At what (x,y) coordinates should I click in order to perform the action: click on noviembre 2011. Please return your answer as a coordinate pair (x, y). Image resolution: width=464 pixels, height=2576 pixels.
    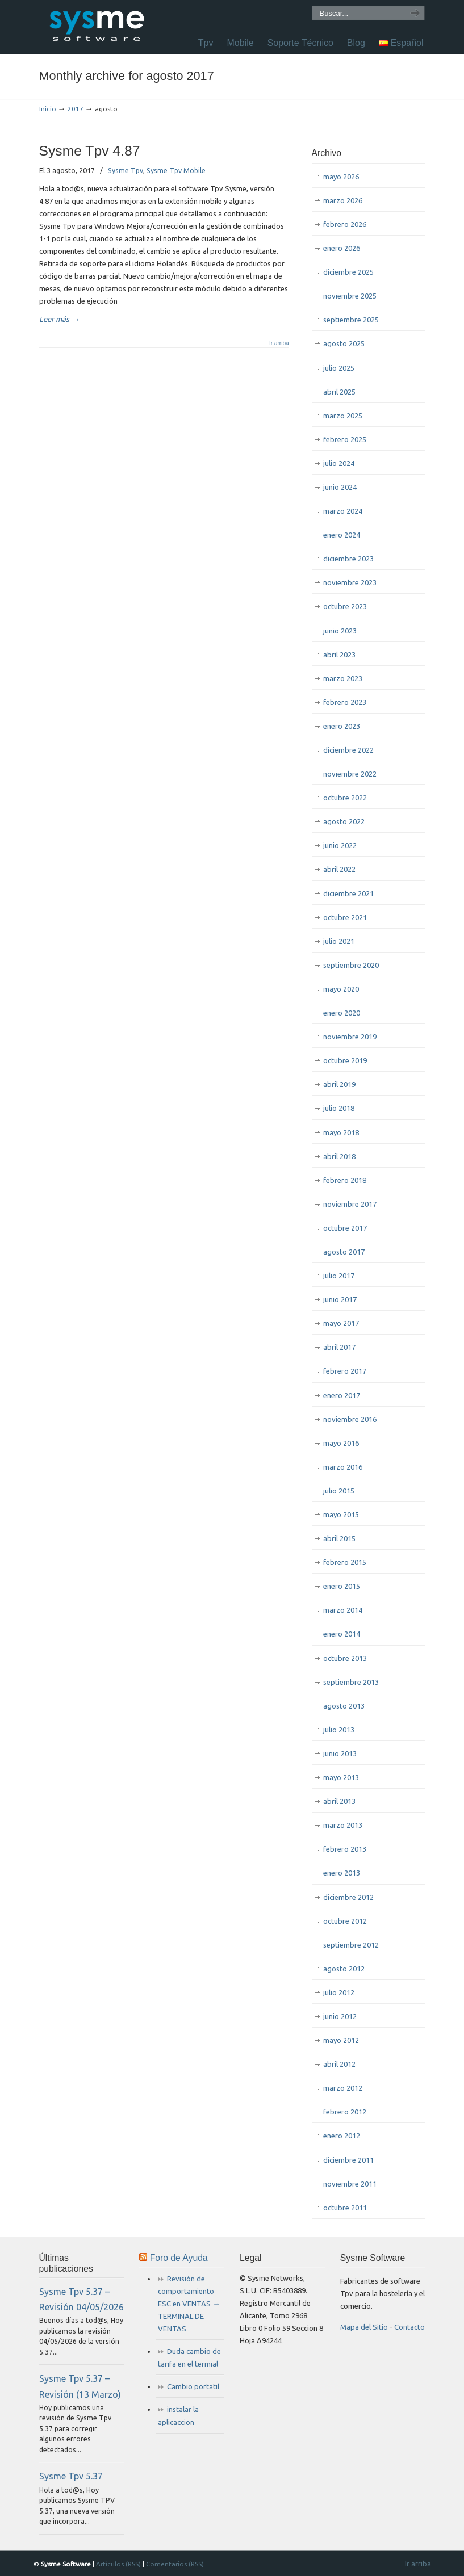
    Looking at the image, I should click on (350, 2184).